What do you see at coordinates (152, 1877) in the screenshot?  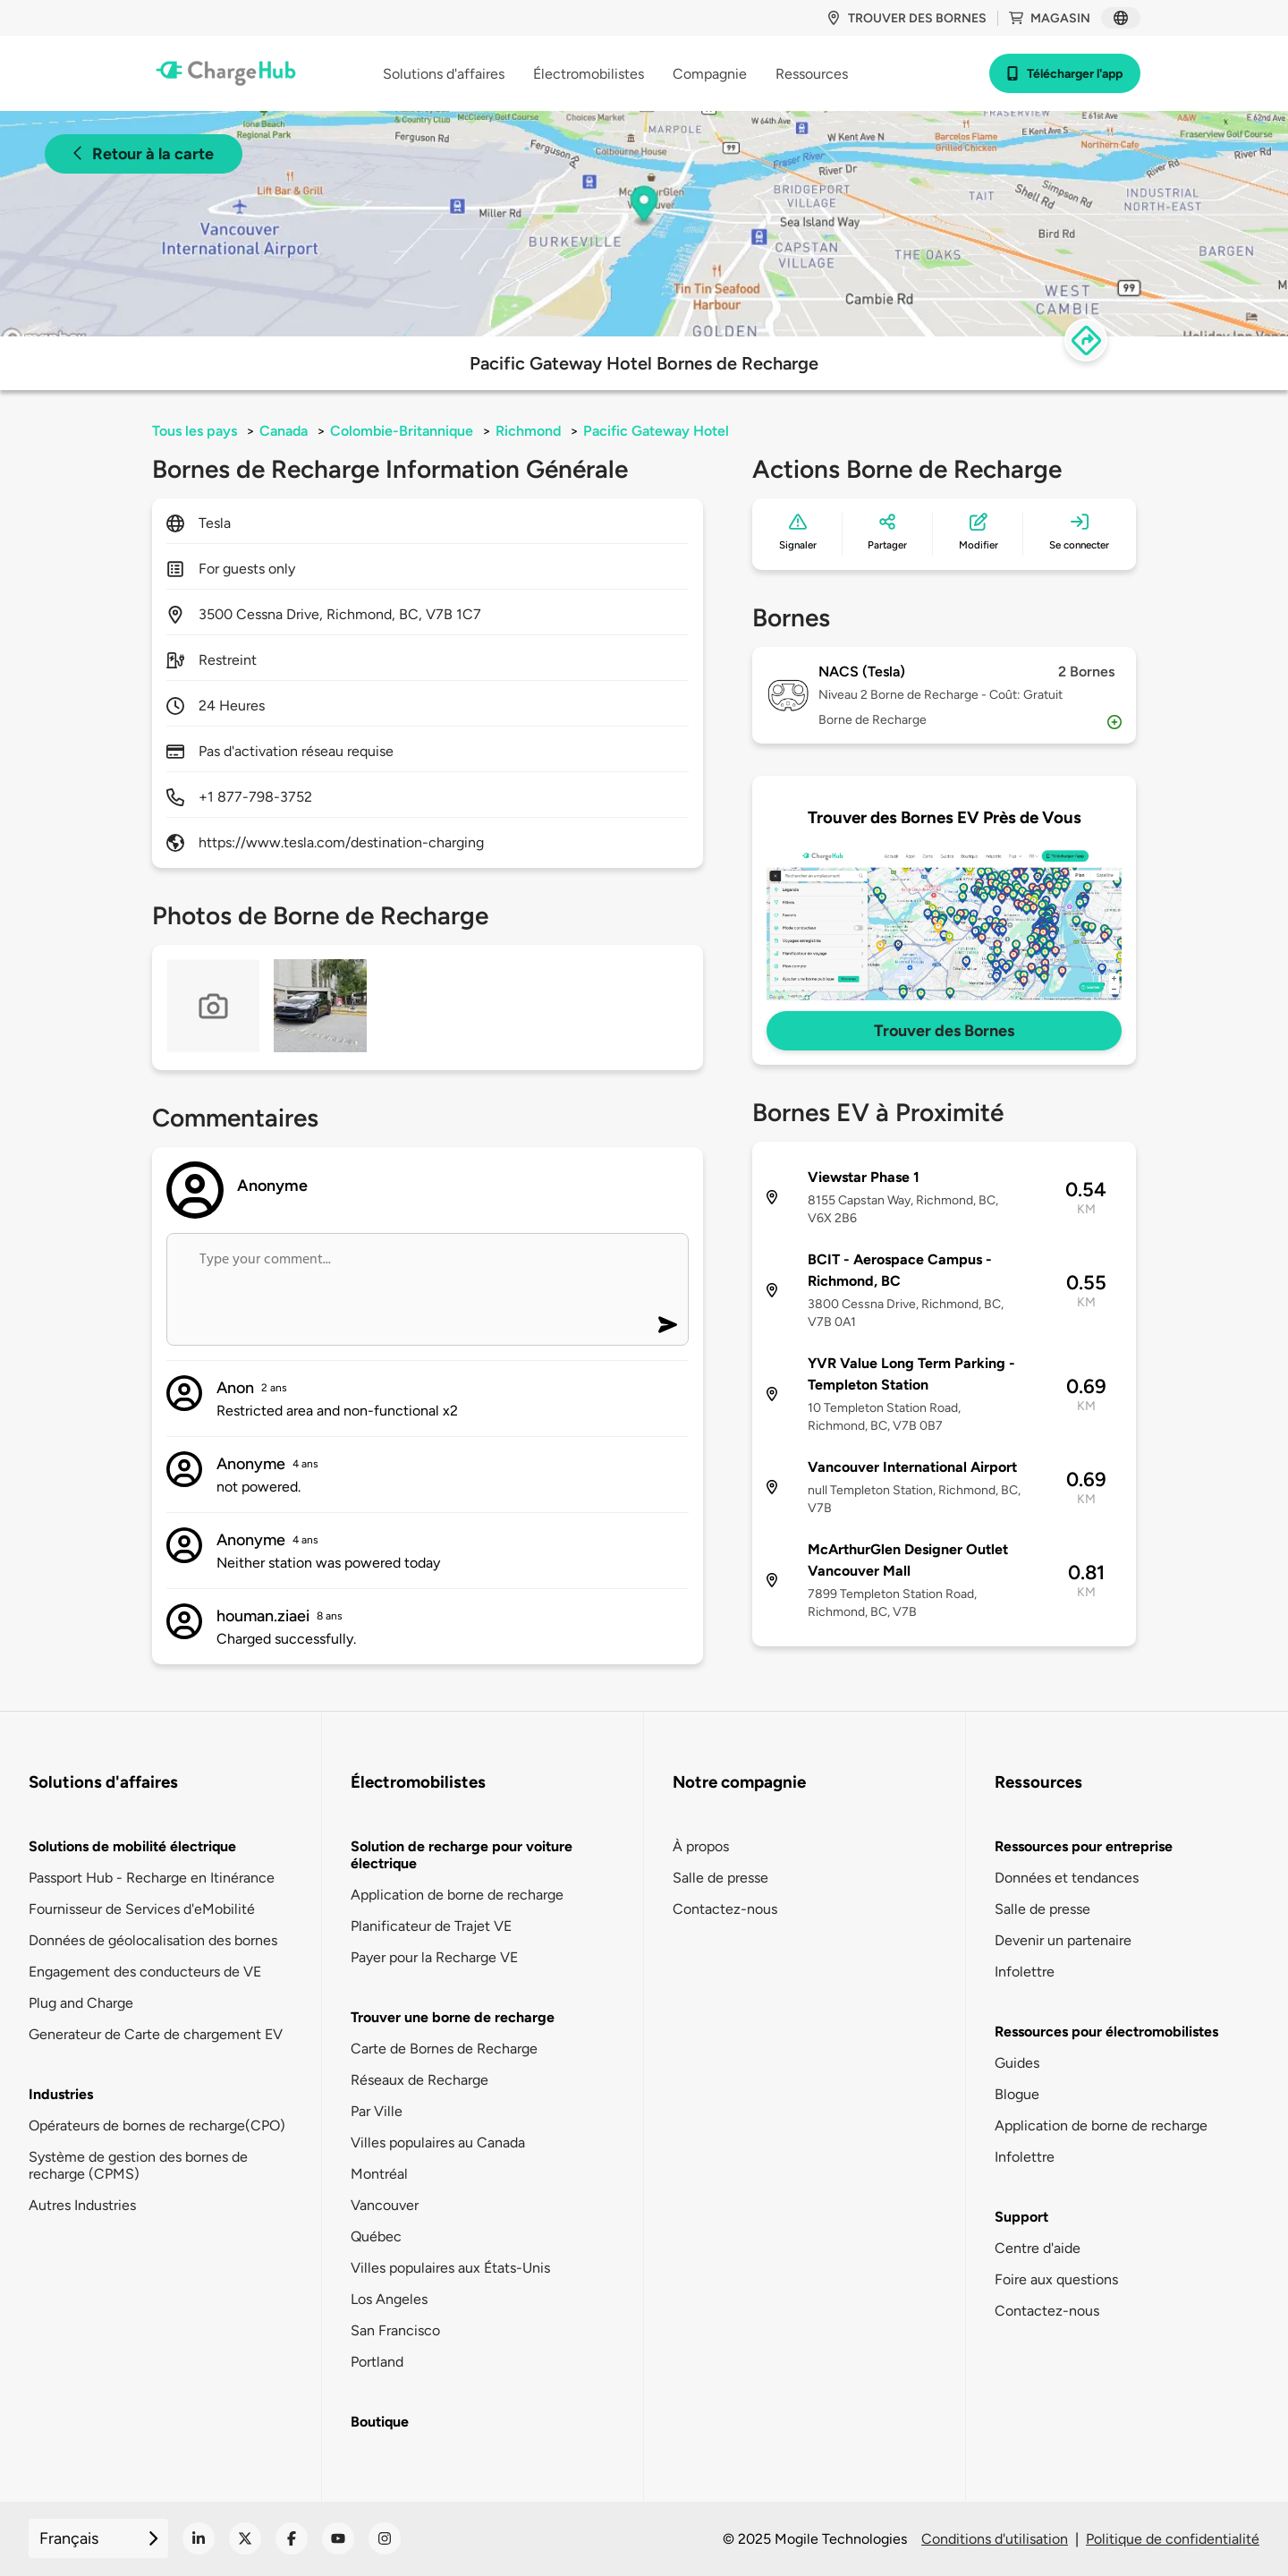 I see `Passport Hub - Recharge en Itinérance` at bounding box center [152, 1877].